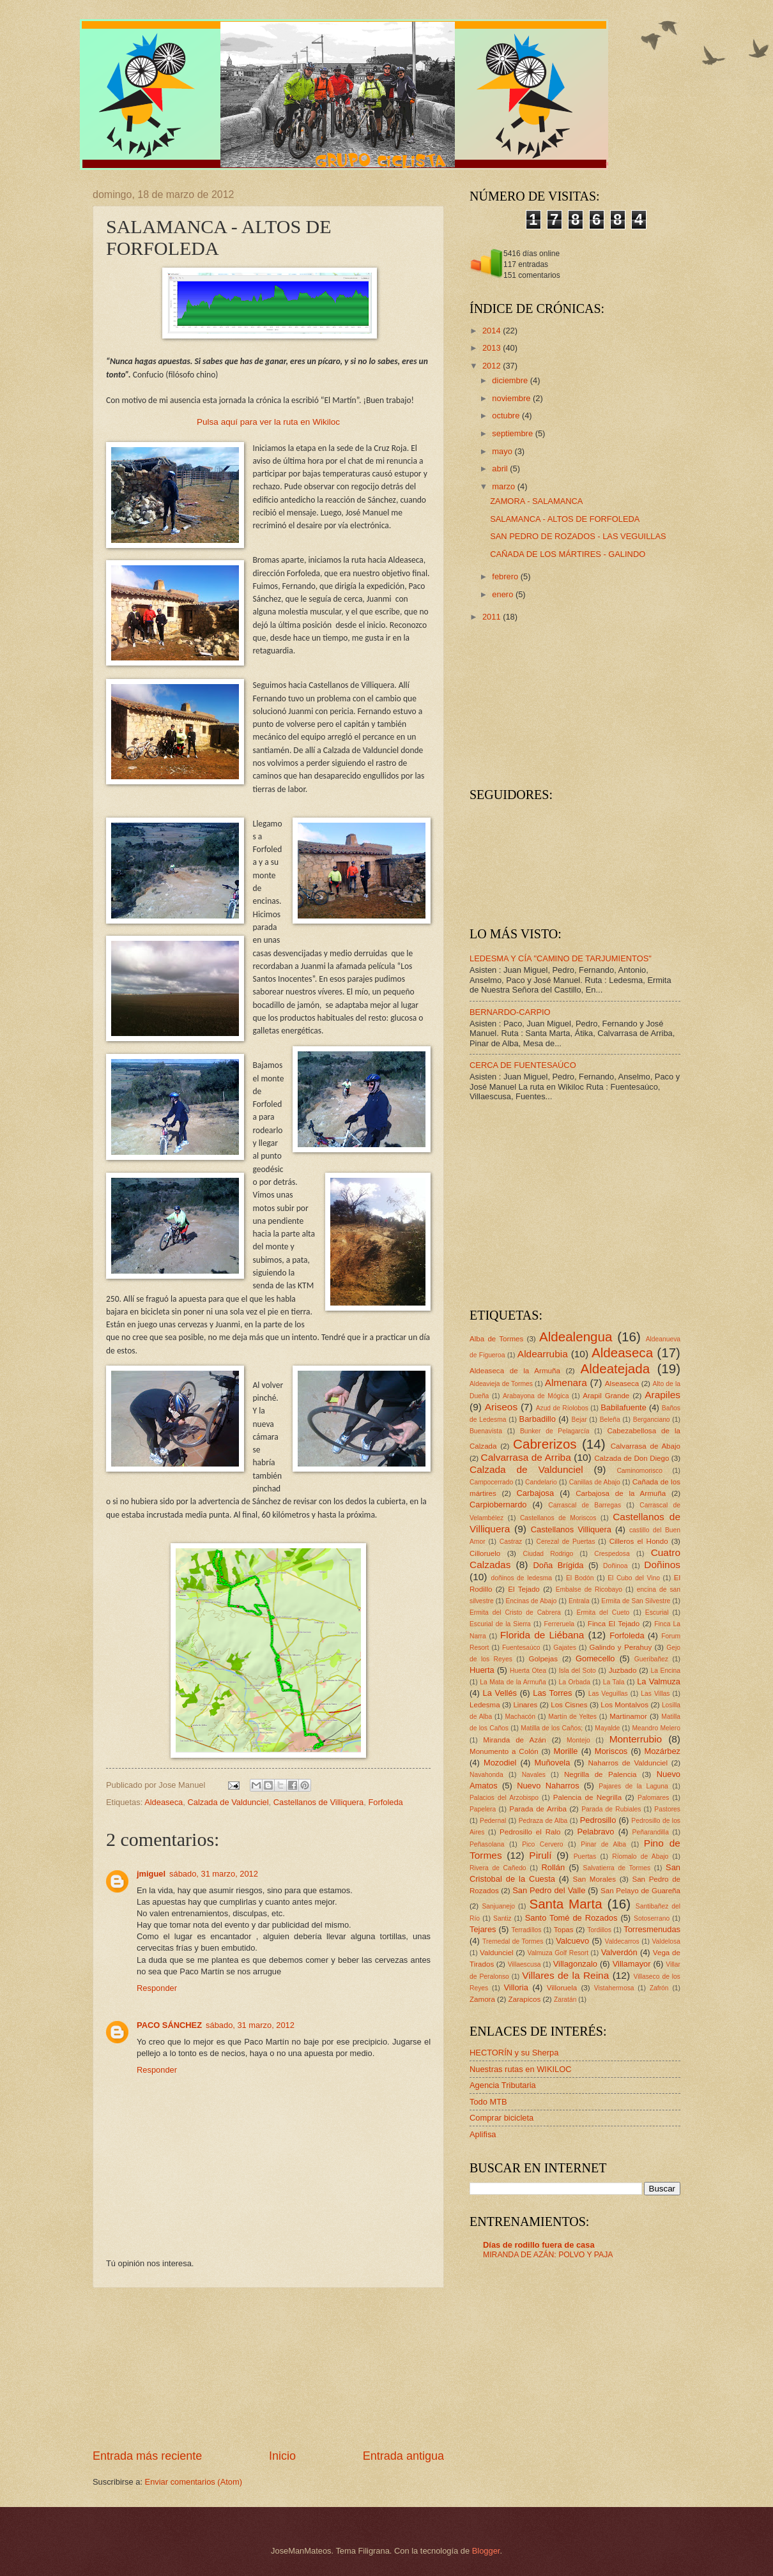 This screenshot has width=773, height=2576. Describe the element at coordinates (564, 1647) in the screenshot. I see `Gajates` at that location.